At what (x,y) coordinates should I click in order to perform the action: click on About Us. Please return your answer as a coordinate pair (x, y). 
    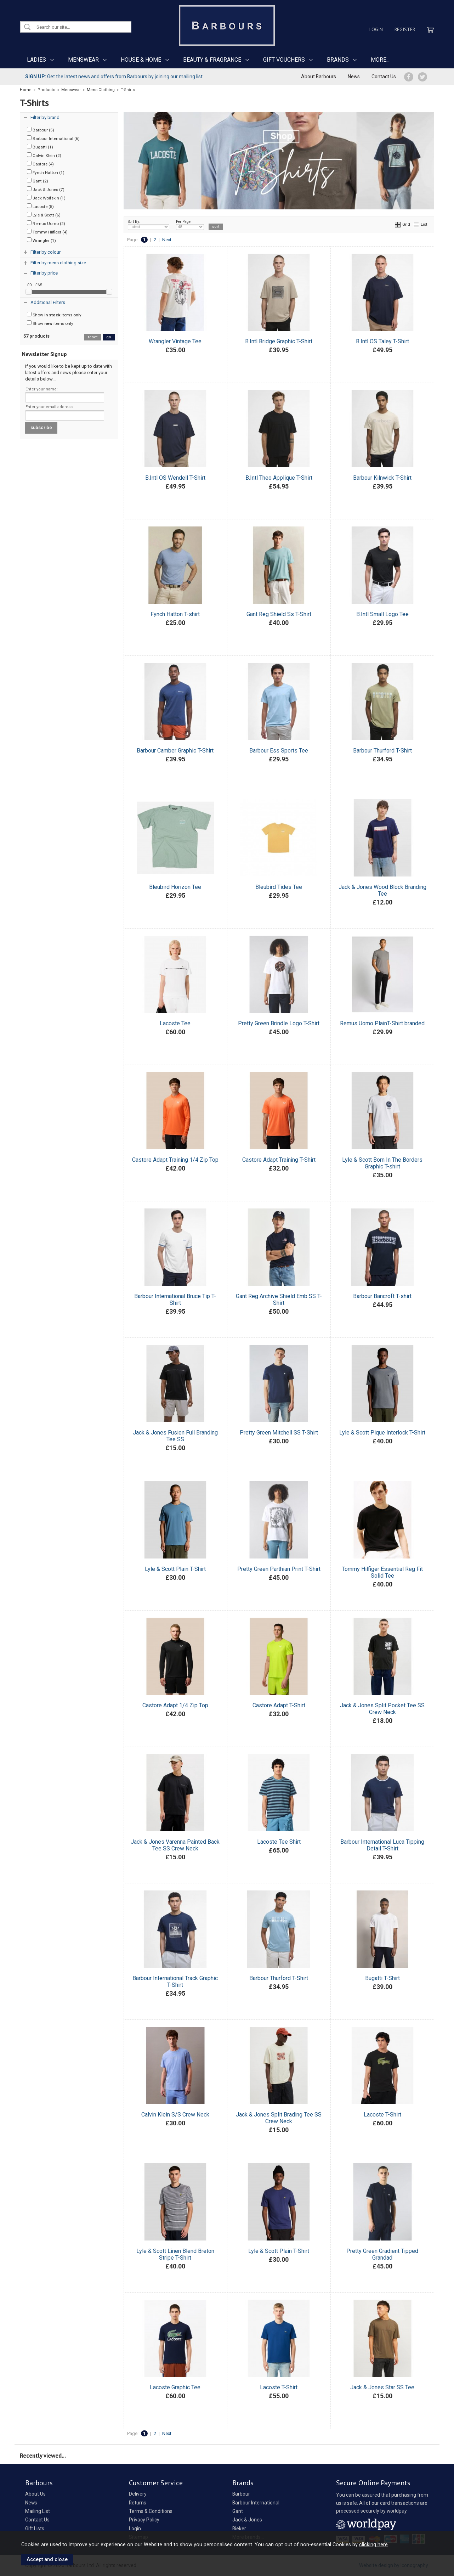
    Looking at the image, I should click on (35, 2494).